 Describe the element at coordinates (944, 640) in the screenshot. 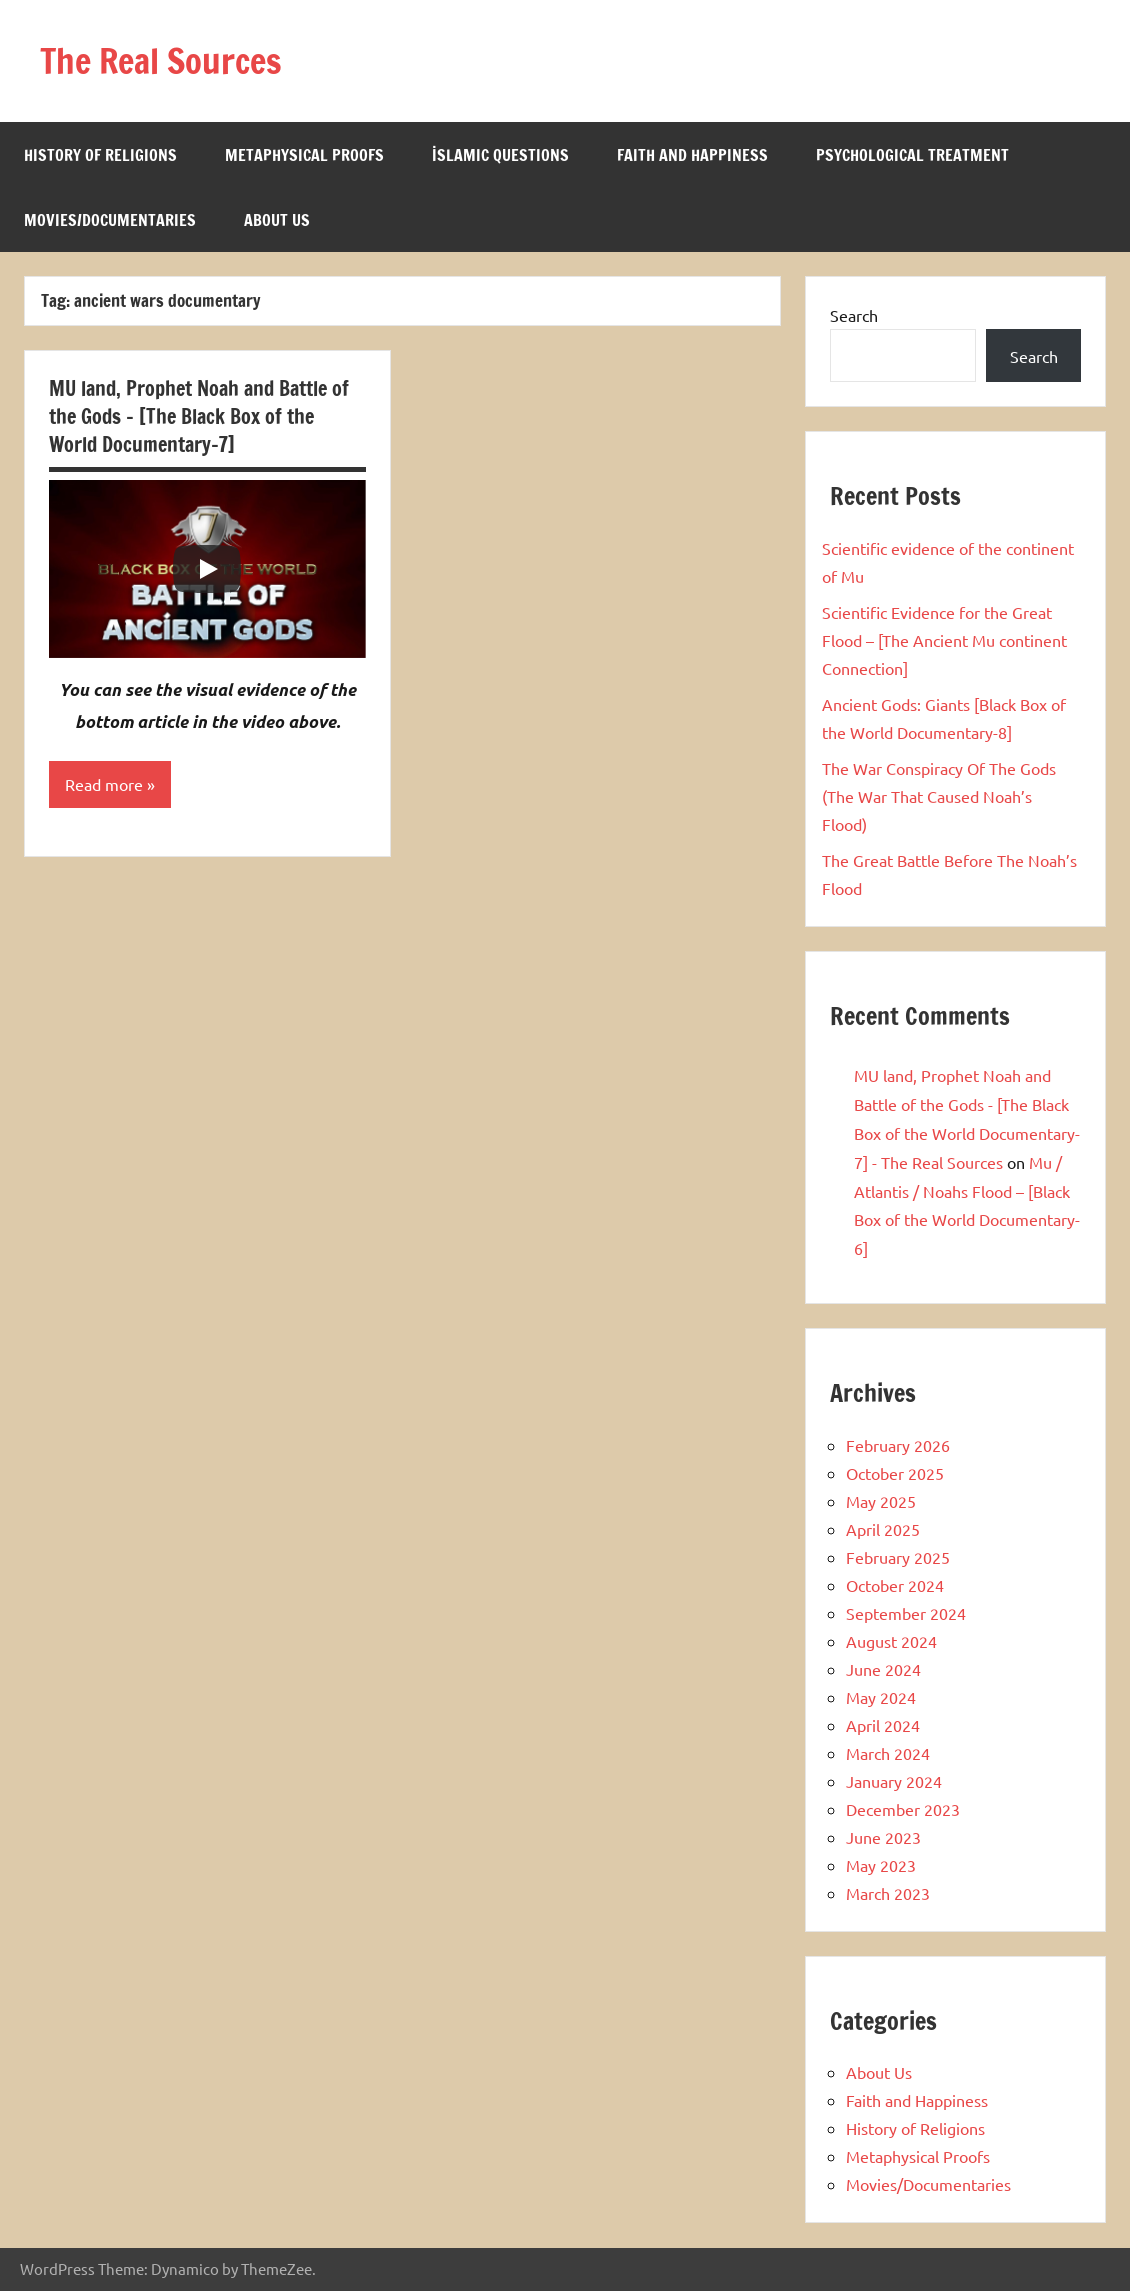

I see `Scientific Evidence for the Great Flood – [The Ancient Mu continent Connection]` at that location.